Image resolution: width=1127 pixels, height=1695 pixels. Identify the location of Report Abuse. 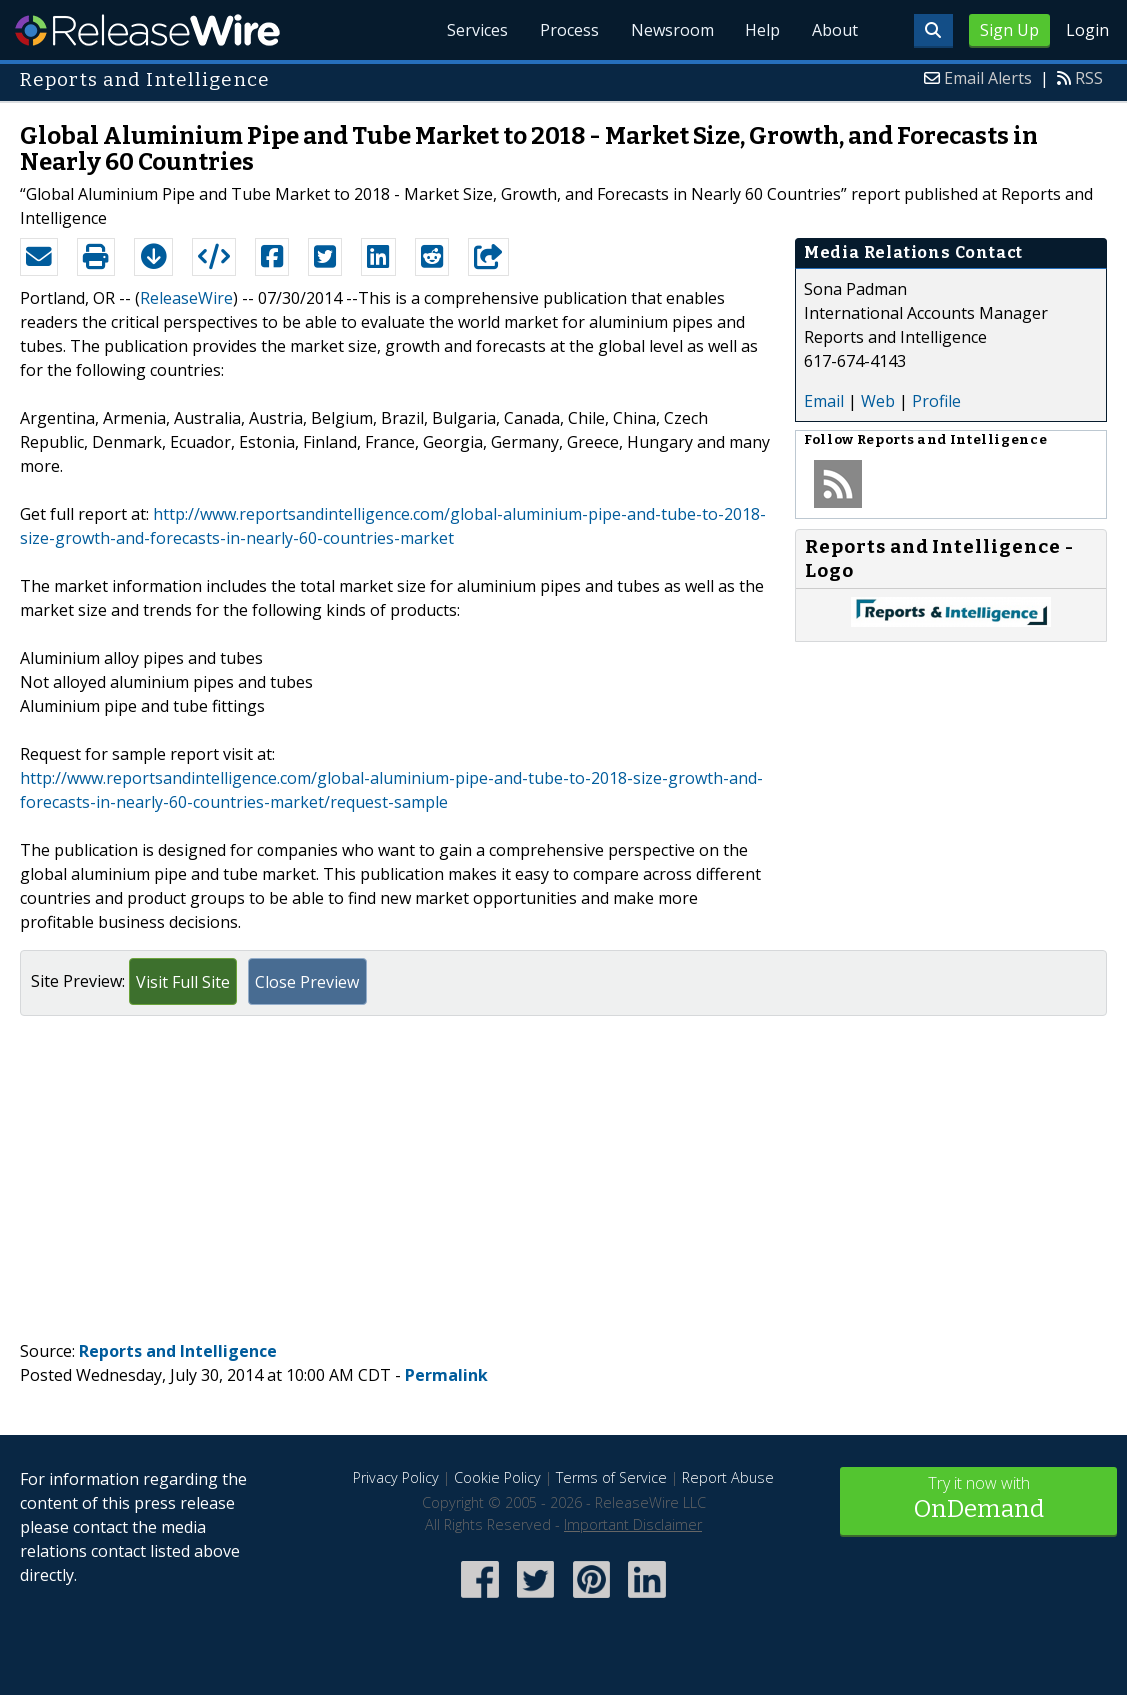
(728, 1477).